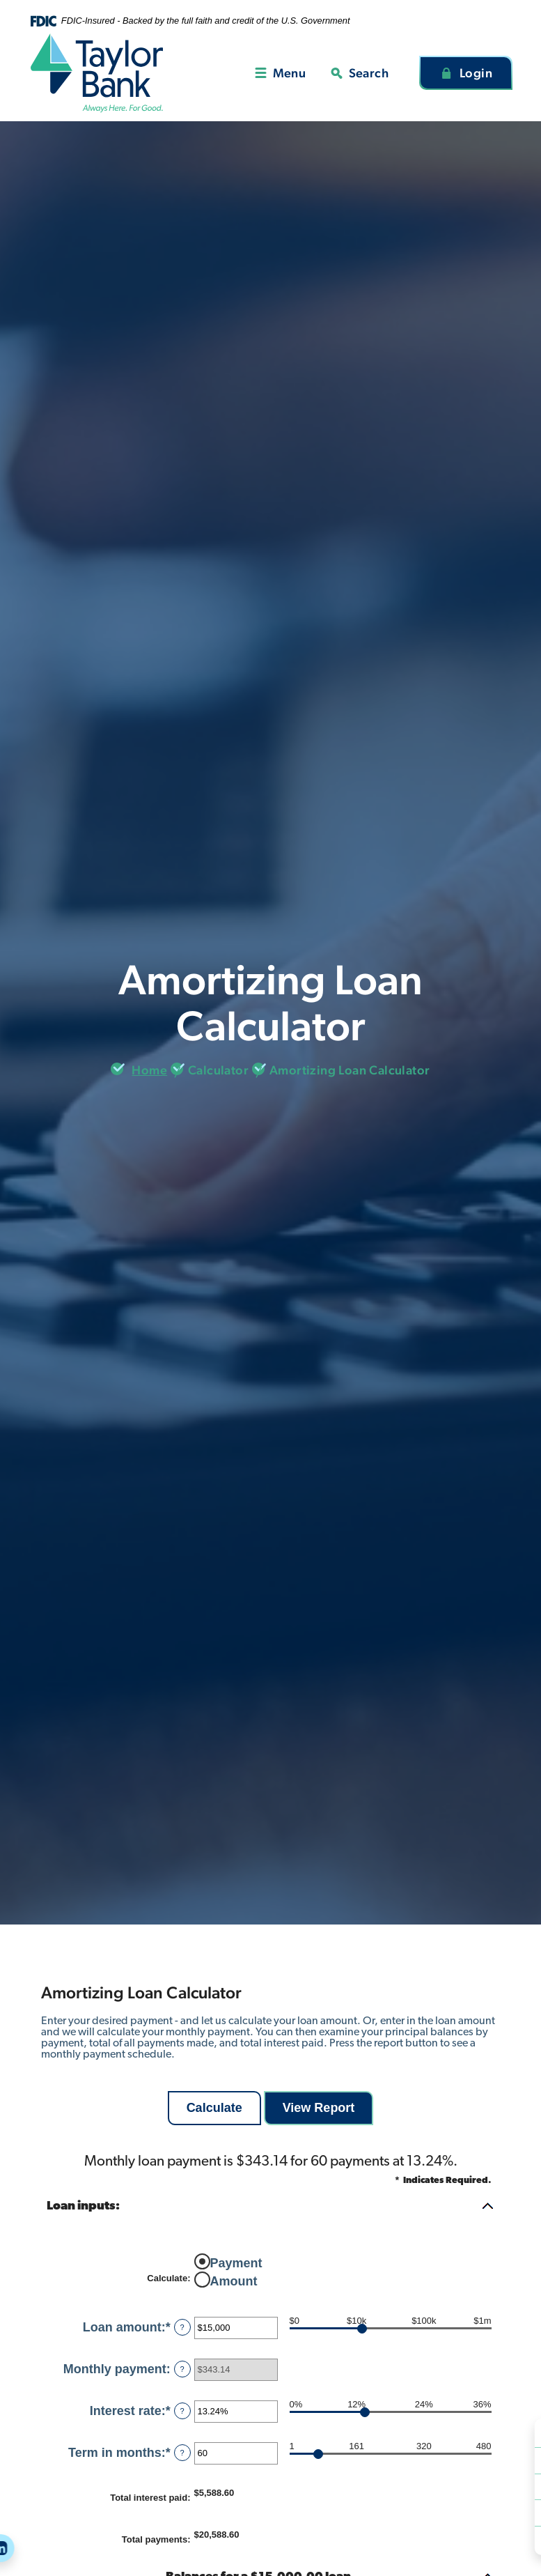  I want to click on ? [Define: Term in months], so click(182, 2452).